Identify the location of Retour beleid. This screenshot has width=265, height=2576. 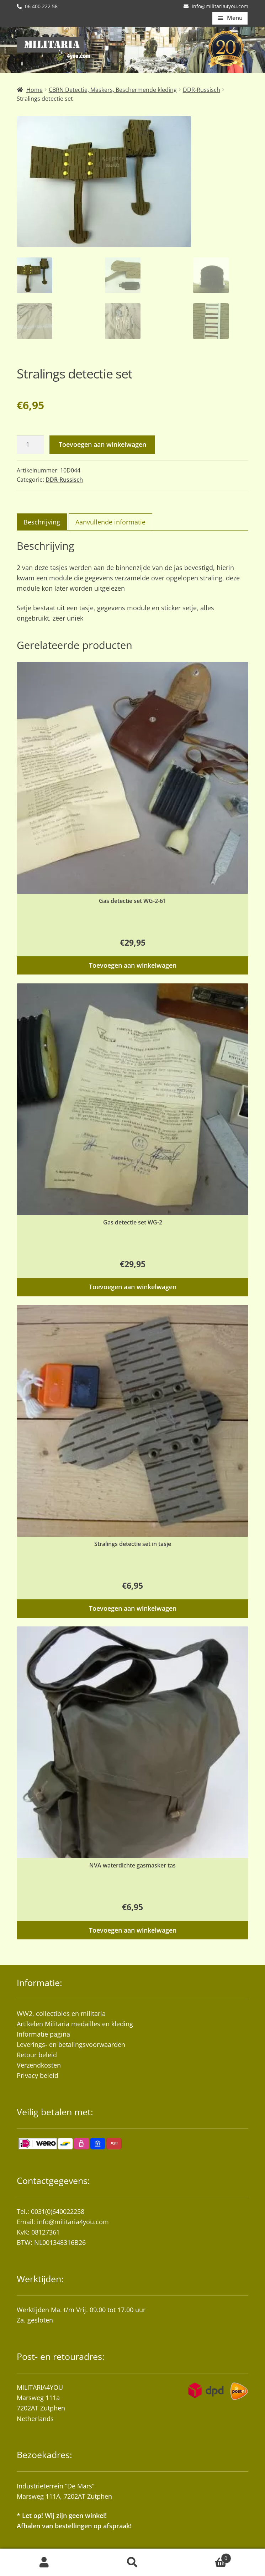
(37, 2054).